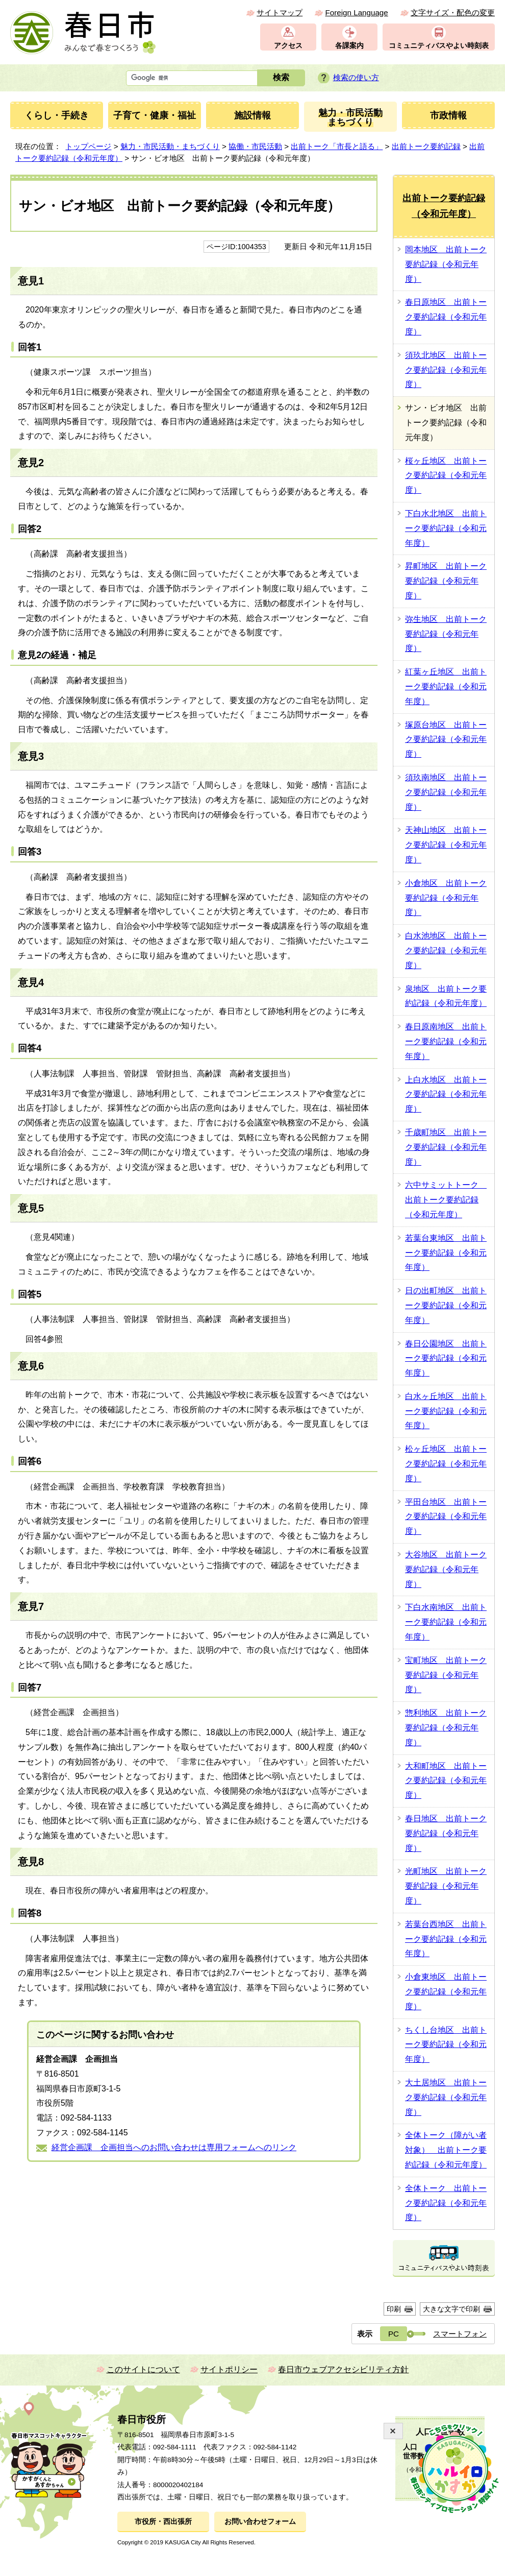 Image resolution: width=505 pixels, height=2576 pixels. What do you see at coordinates (356, 77) in the screenshot?
I see `検索の使い方` at bounding box center [356, 77].